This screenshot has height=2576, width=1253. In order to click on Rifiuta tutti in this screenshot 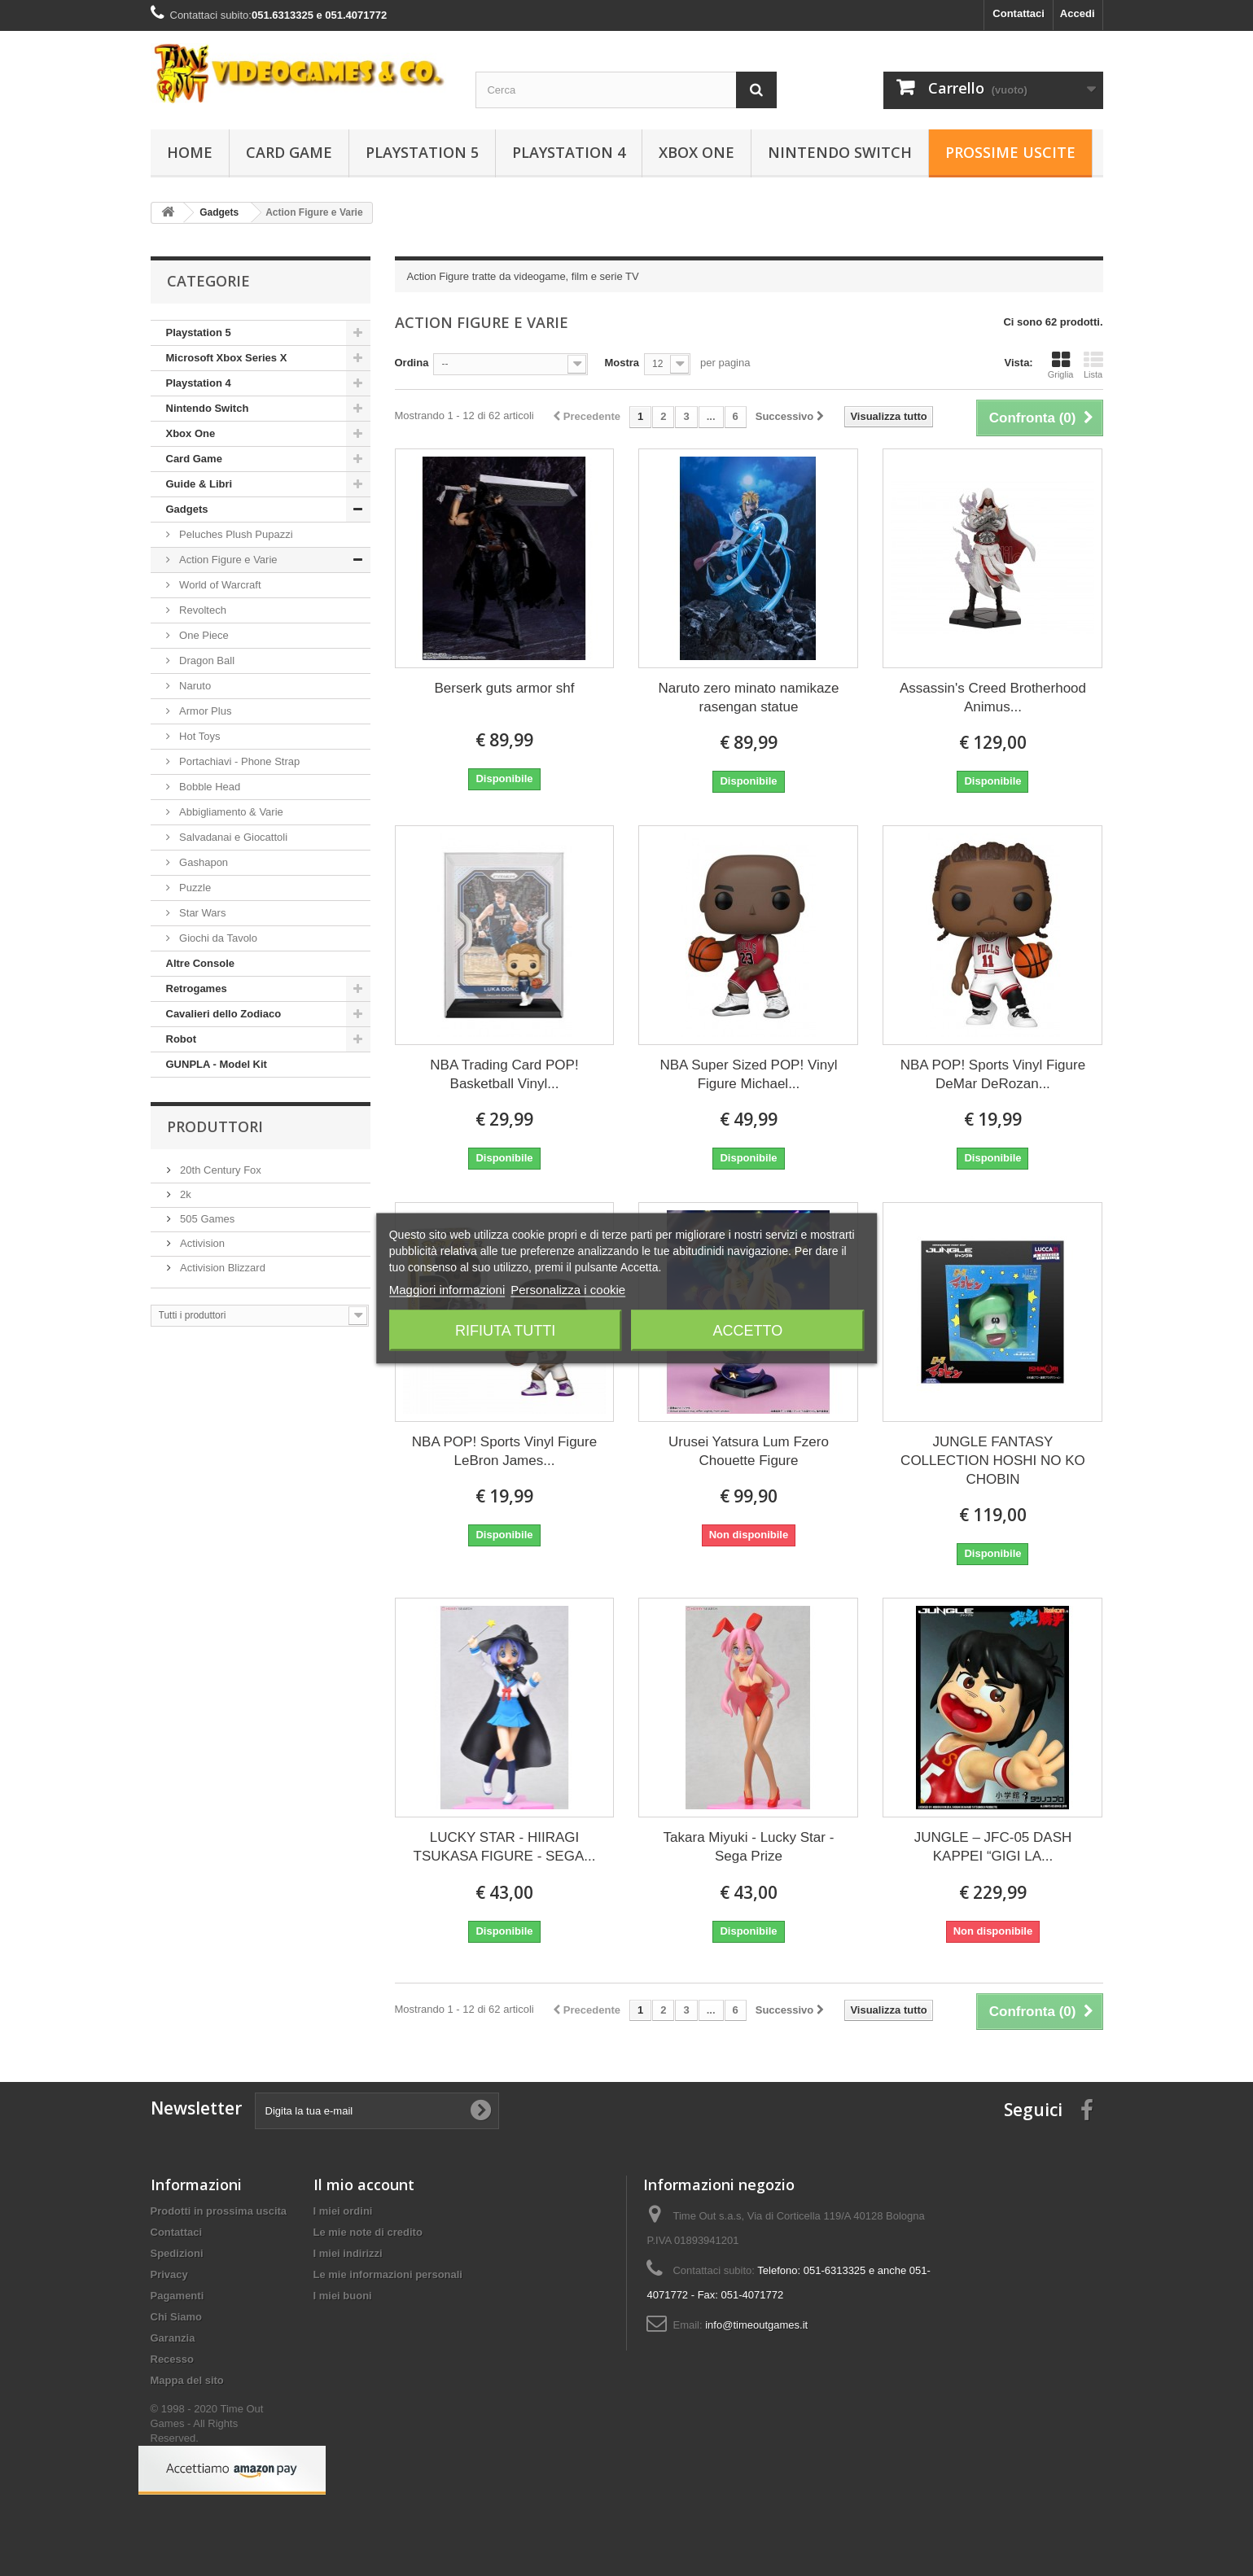, I will do `click(505, 1330)`.